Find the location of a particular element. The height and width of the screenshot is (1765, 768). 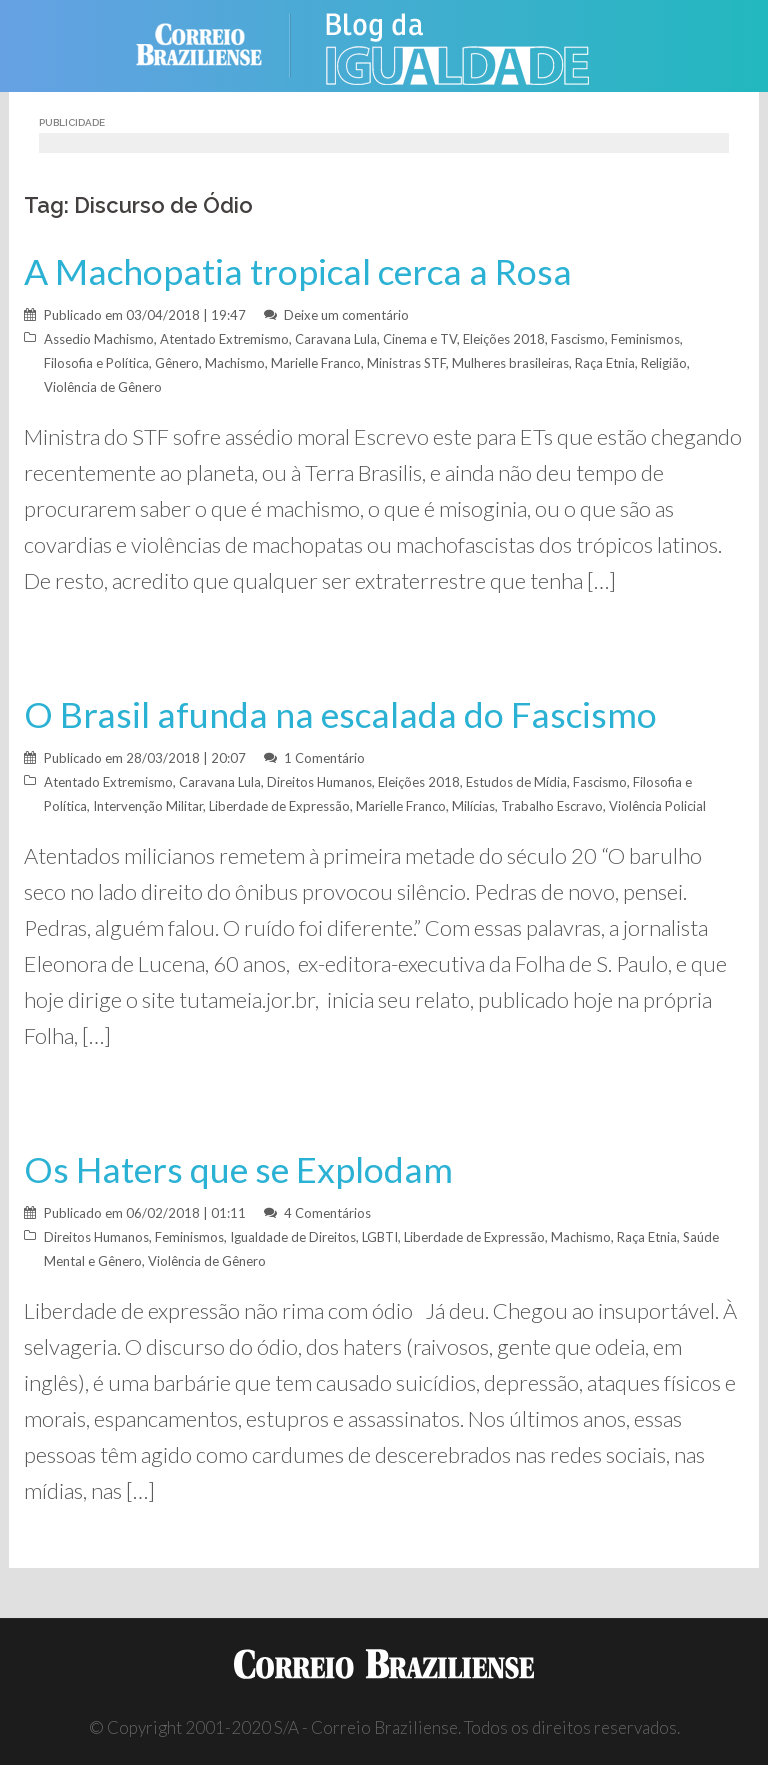

Milícias is located at coordinates (473, 806).